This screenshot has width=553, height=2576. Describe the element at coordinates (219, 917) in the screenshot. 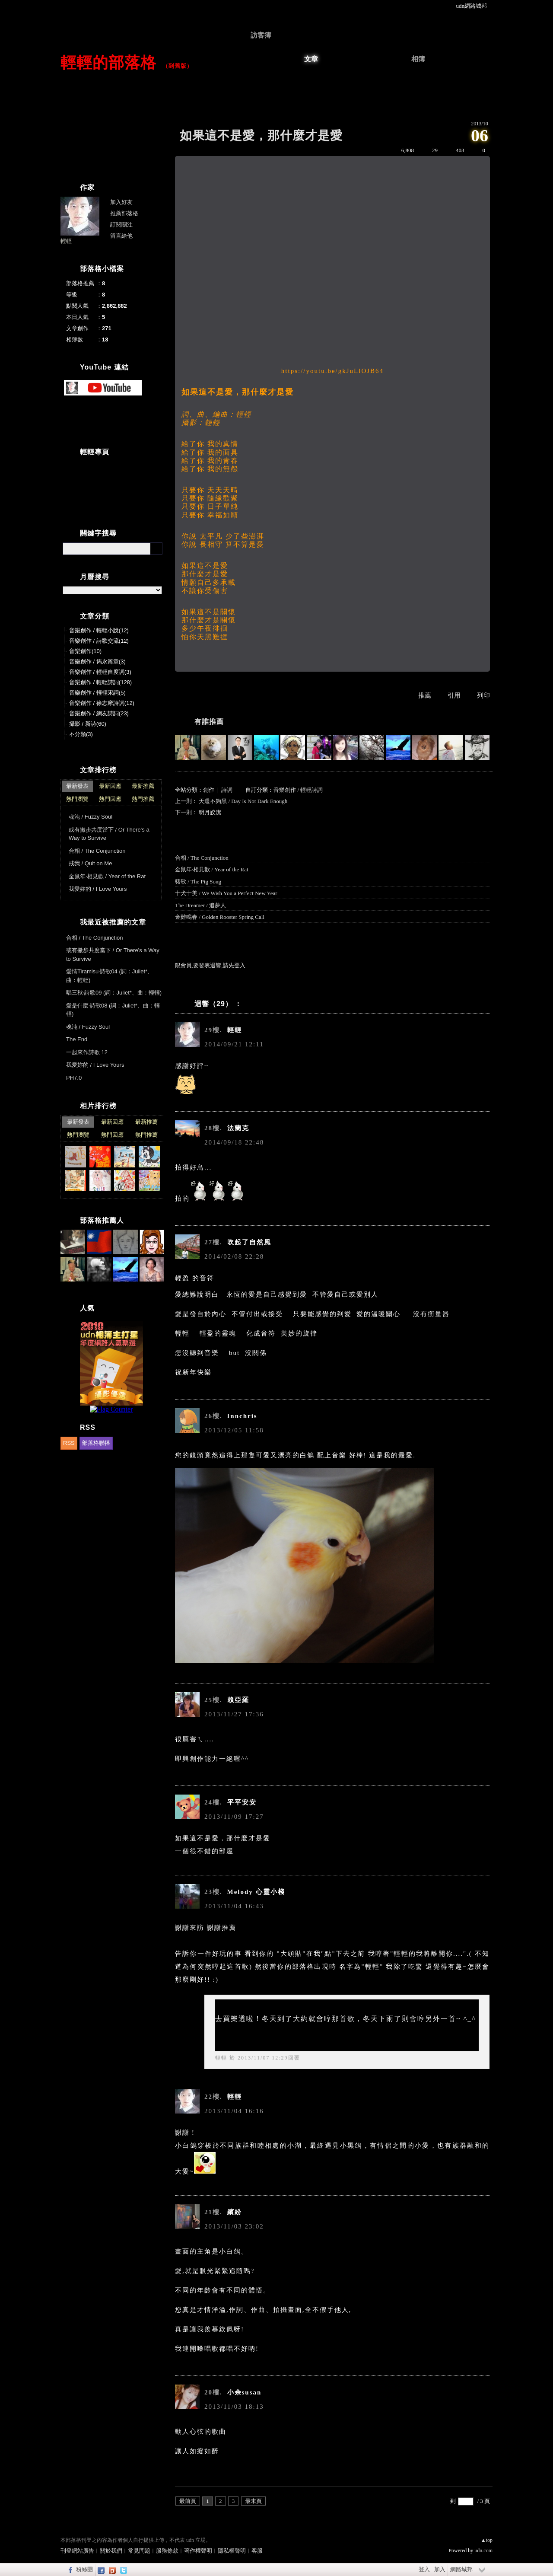

I see `金雞鳴春 / Golden Rooster Spring Call` at that location.